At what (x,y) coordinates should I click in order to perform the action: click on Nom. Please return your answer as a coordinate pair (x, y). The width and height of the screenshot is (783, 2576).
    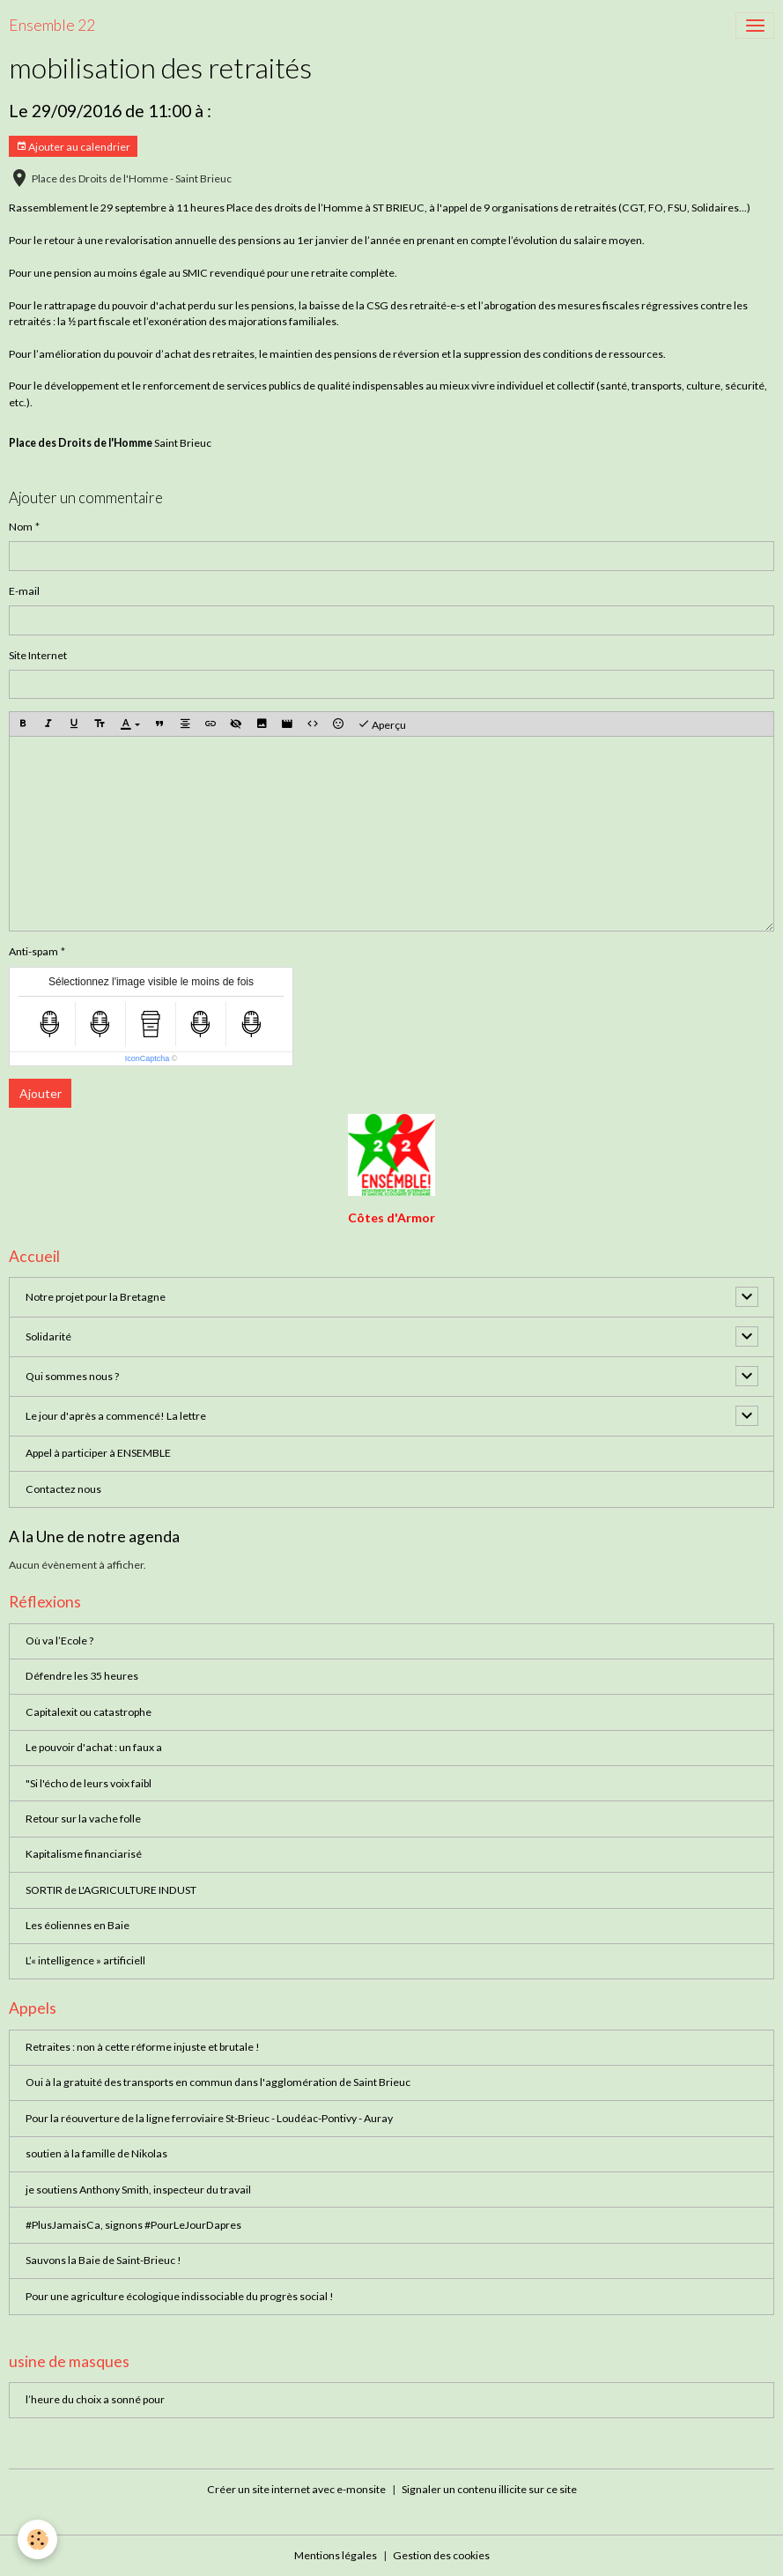
    Looking at the image, I should click on (21, 526).